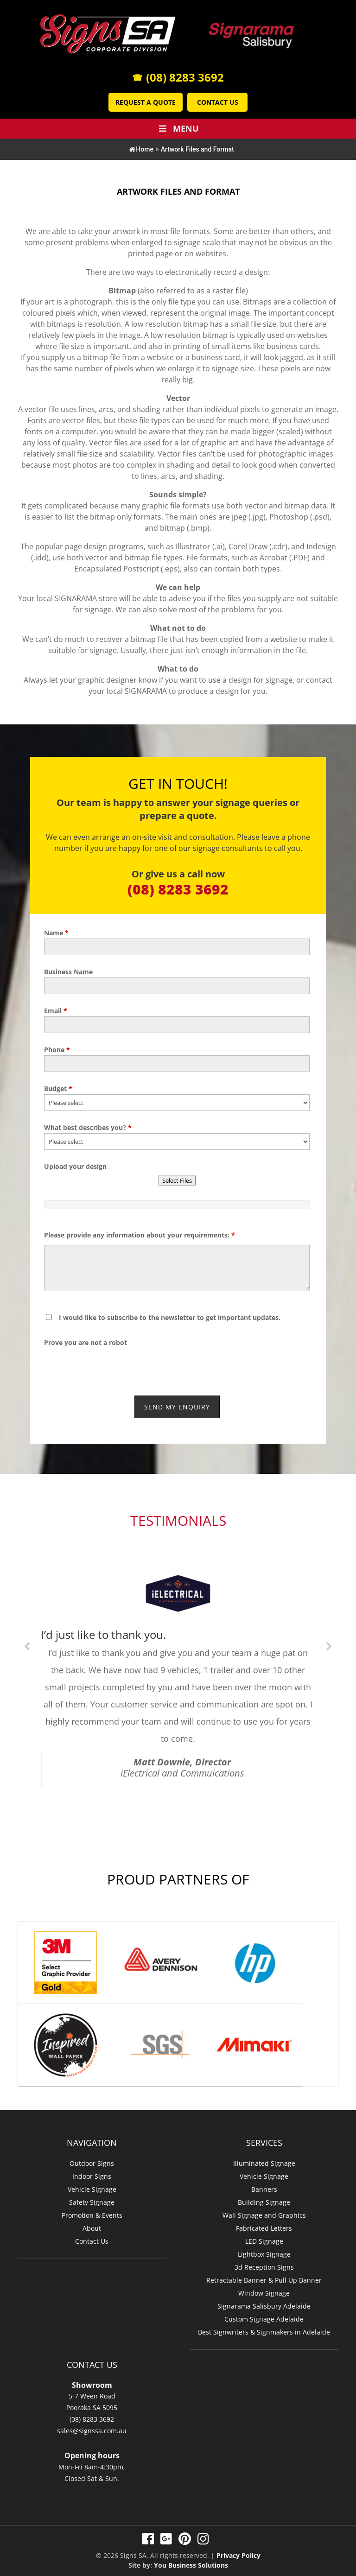 The image size is (356, 2576). What do you see at coordinates (264, 2274) in the screenshot?
I see `Retractable Banner & Pull Up Banner` at bounding box center [264, 2274].